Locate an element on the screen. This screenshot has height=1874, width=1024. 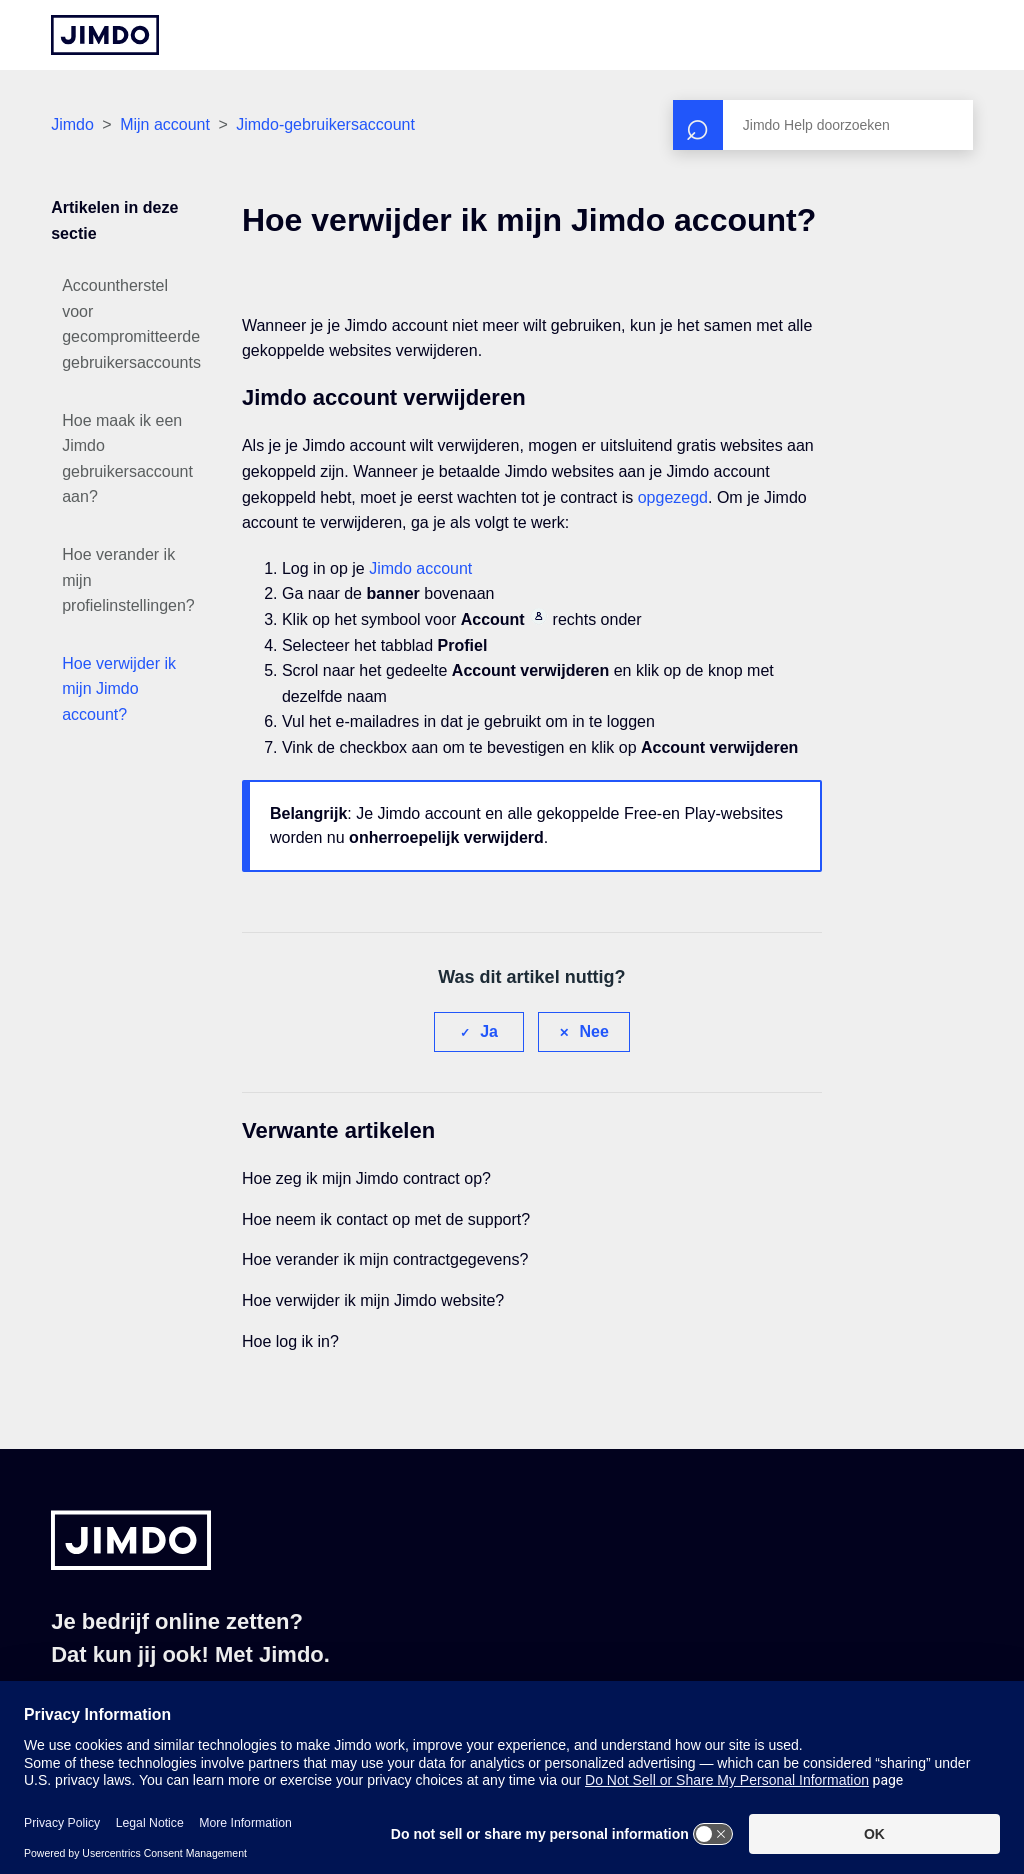
Hoe neem ik contact op met de support? is located at coordinates (386, 1219).